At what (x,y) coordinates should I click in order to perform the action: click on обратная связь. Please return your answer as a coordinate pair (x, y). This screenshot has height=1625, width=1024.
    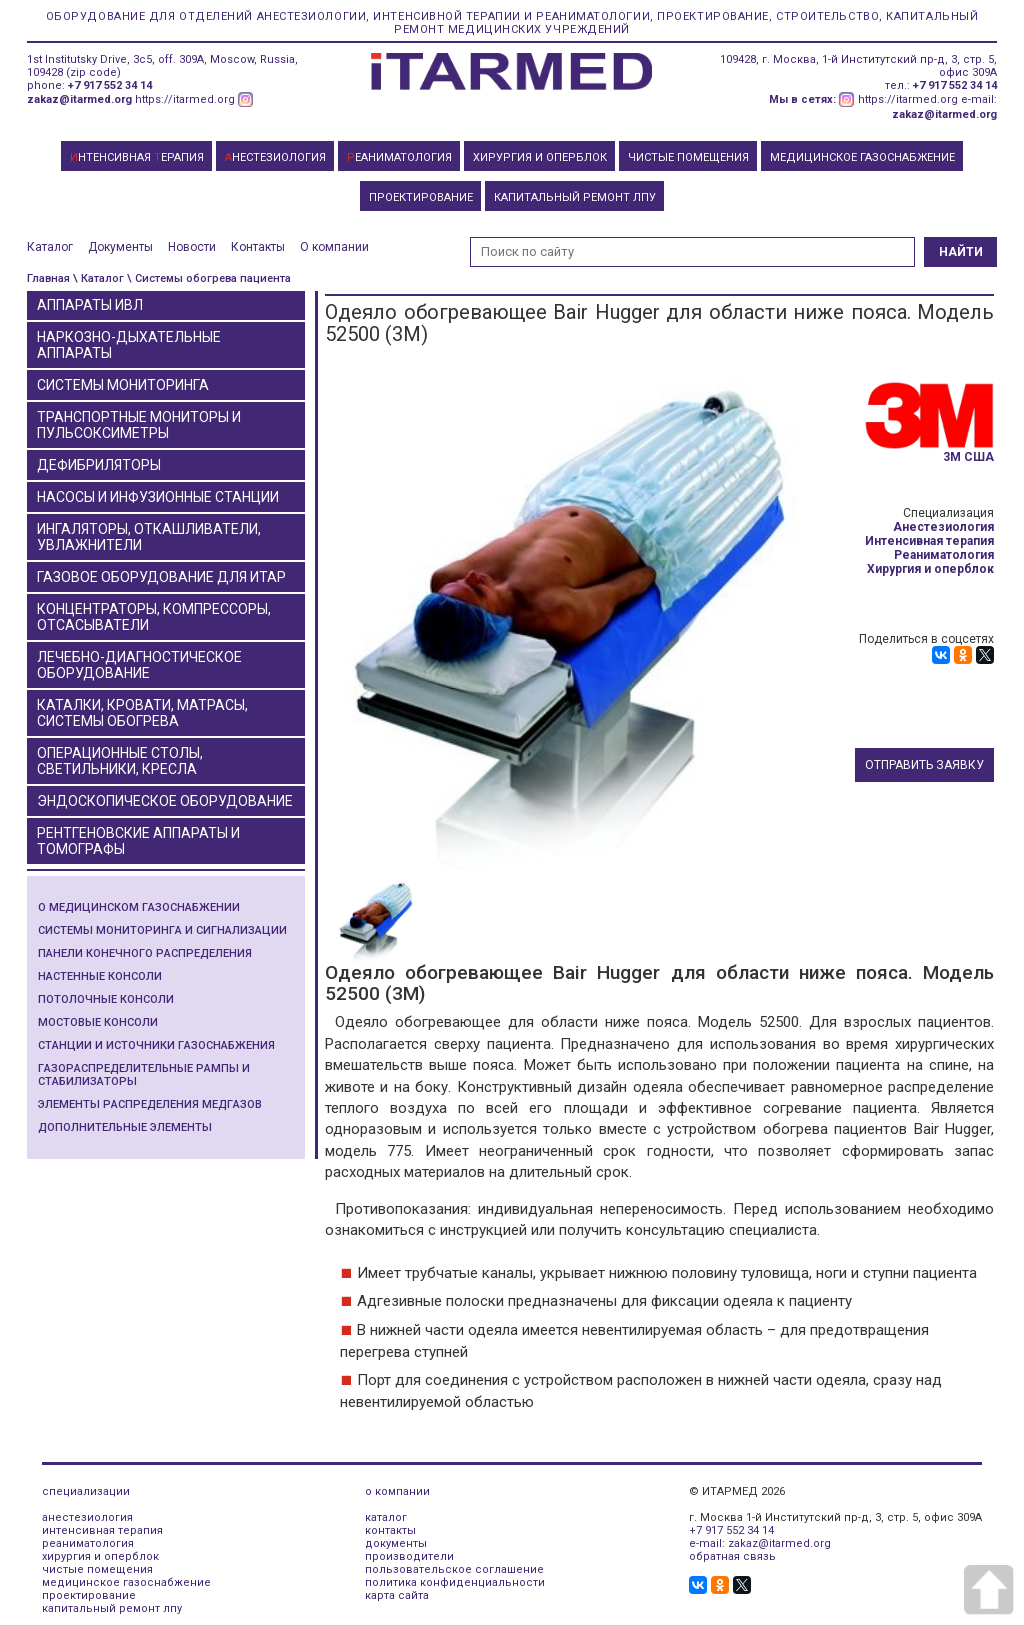
    Looking at the image, I should click on (732, 1556).